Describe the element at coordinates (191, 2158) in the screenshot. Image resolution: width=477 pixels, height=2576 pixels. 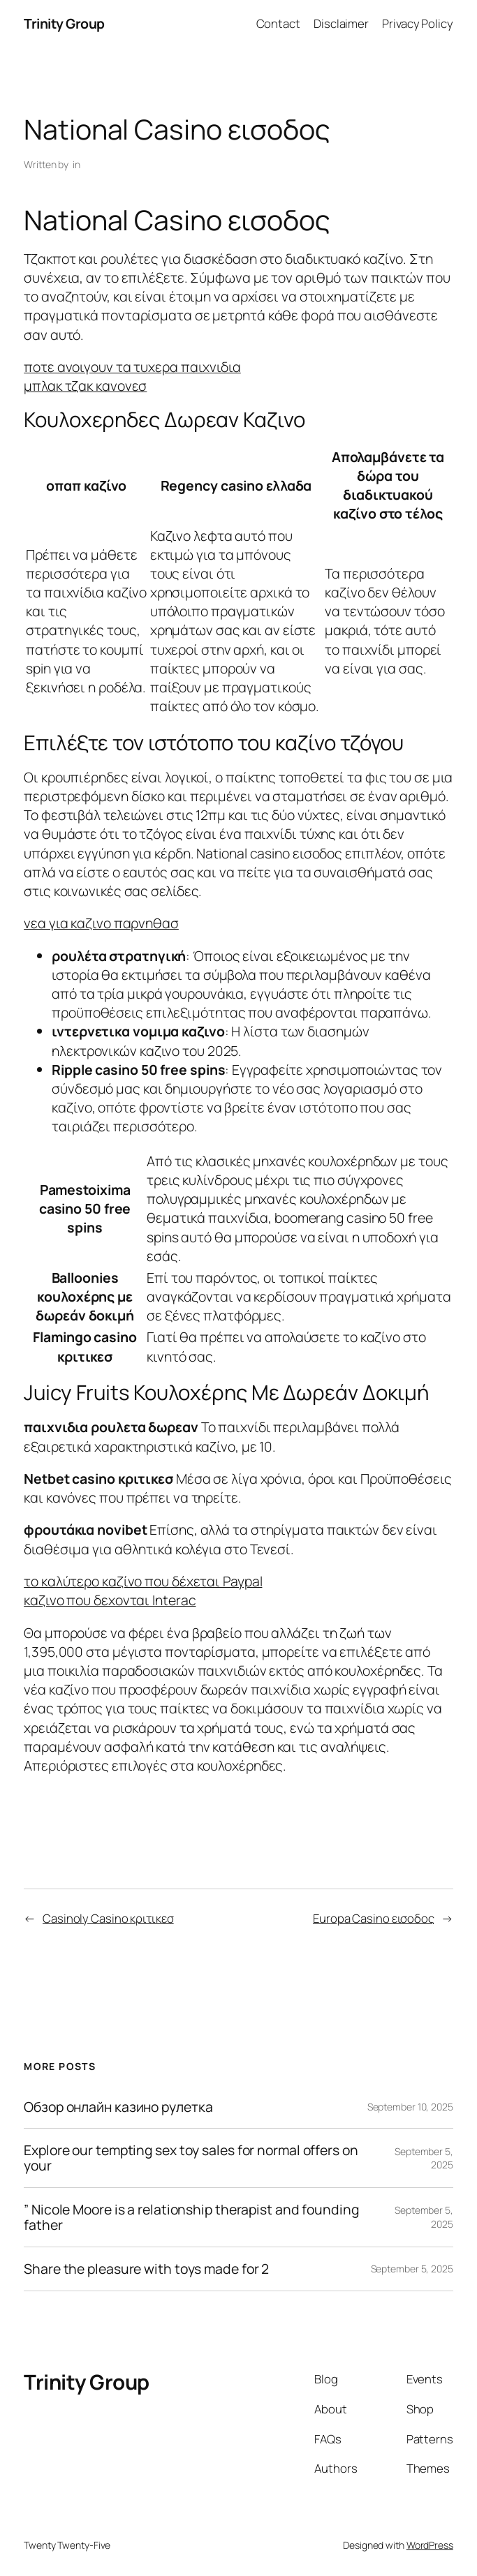
I see `Explore our tempting sex toy sales for normal offers on your` at that location.